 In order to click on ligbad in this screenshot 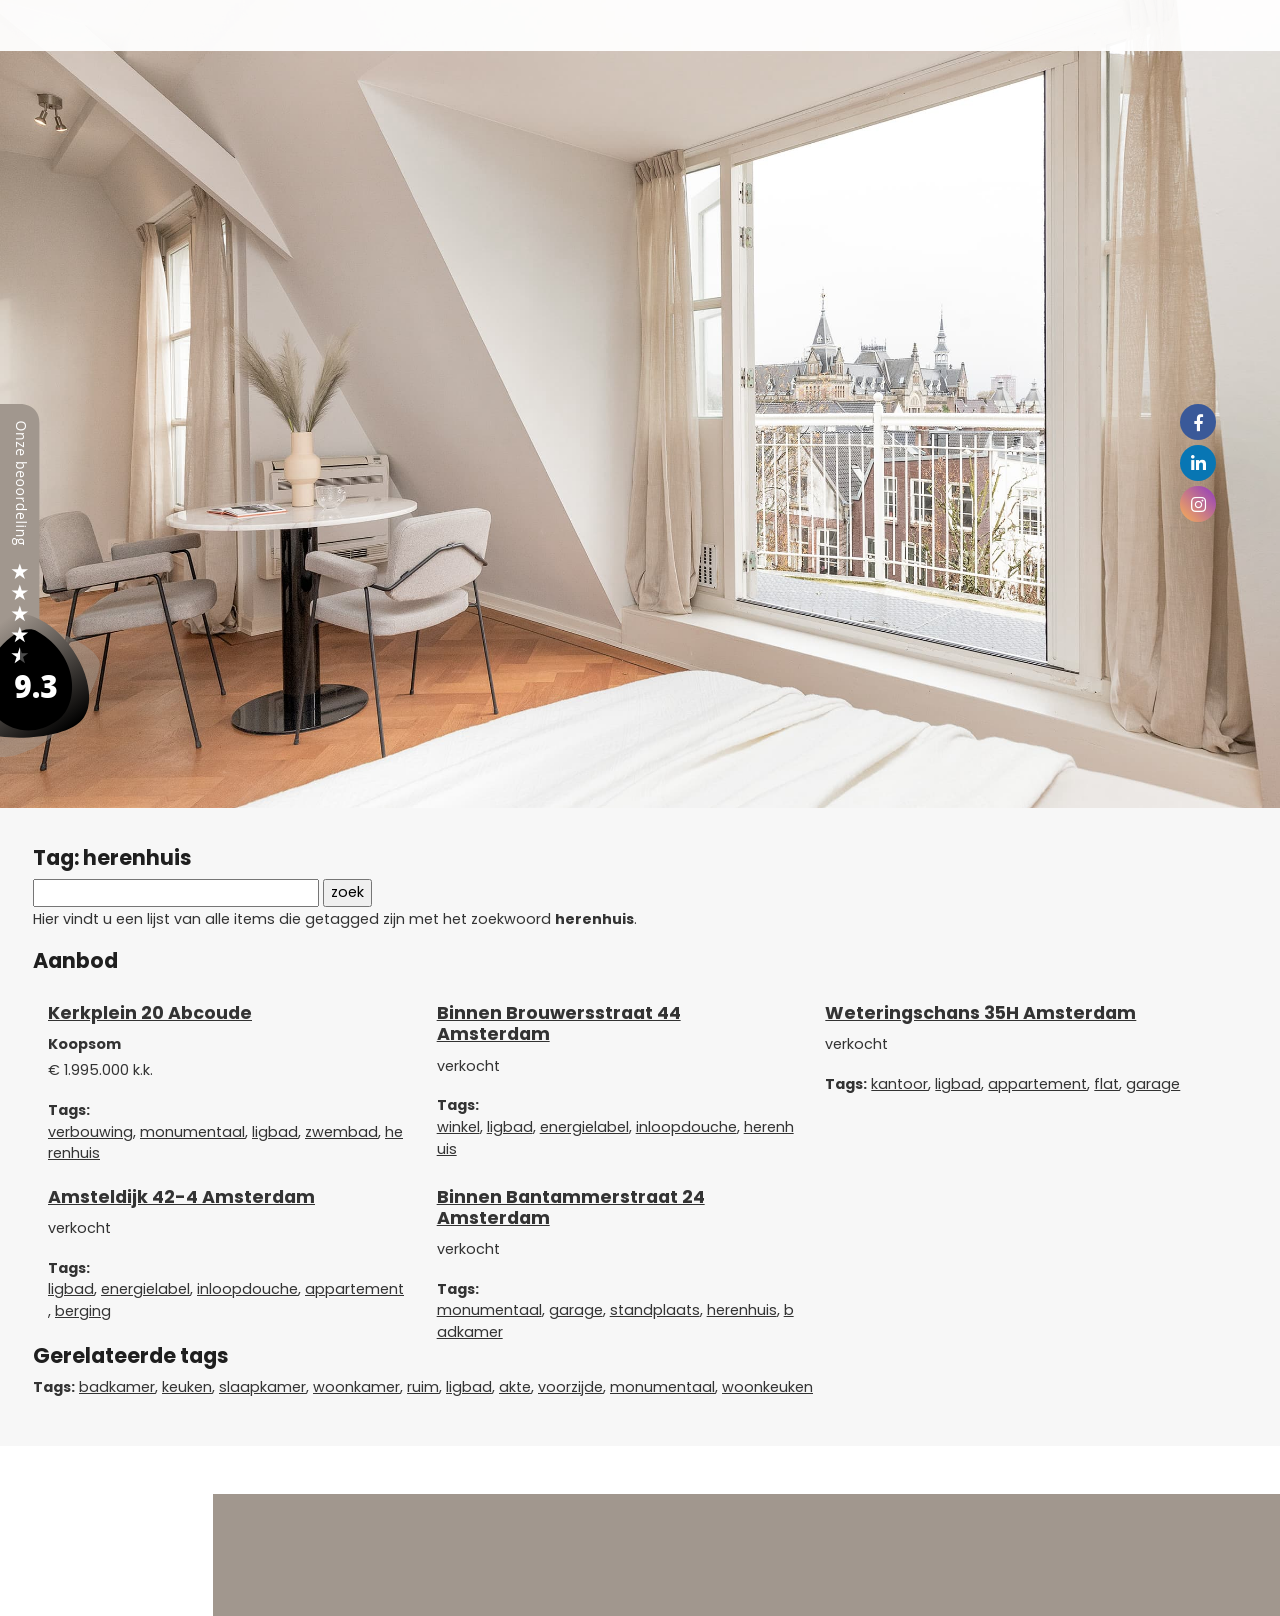, I will do `click(275, 1132)`.